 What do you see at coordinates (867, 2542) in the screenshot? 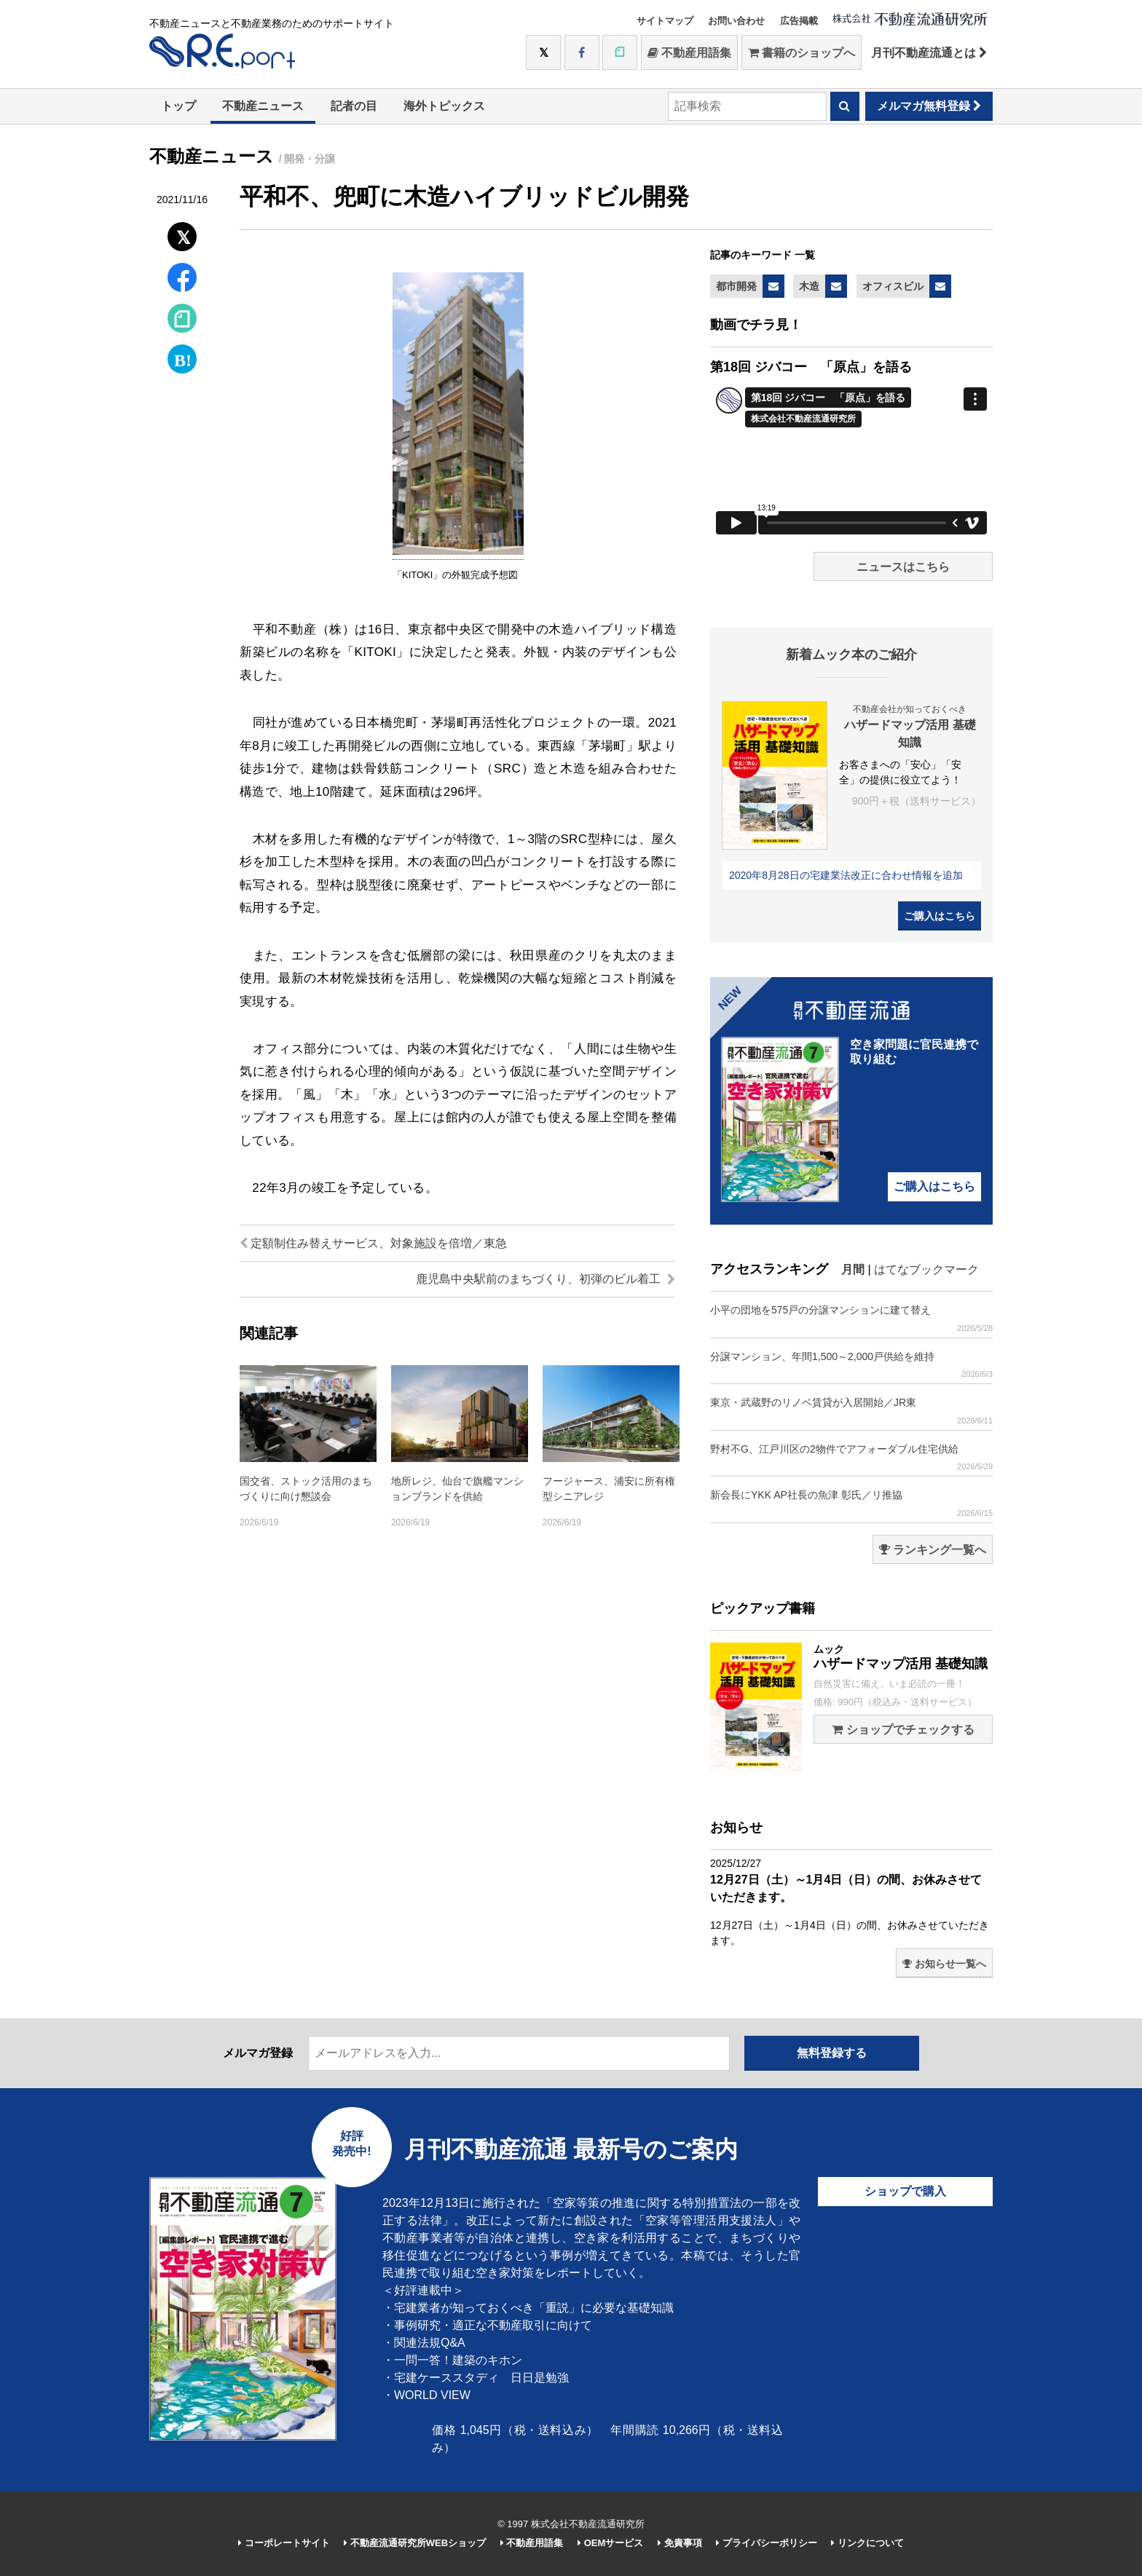
I see `リンクについて` at bounding box center [867, 2542].